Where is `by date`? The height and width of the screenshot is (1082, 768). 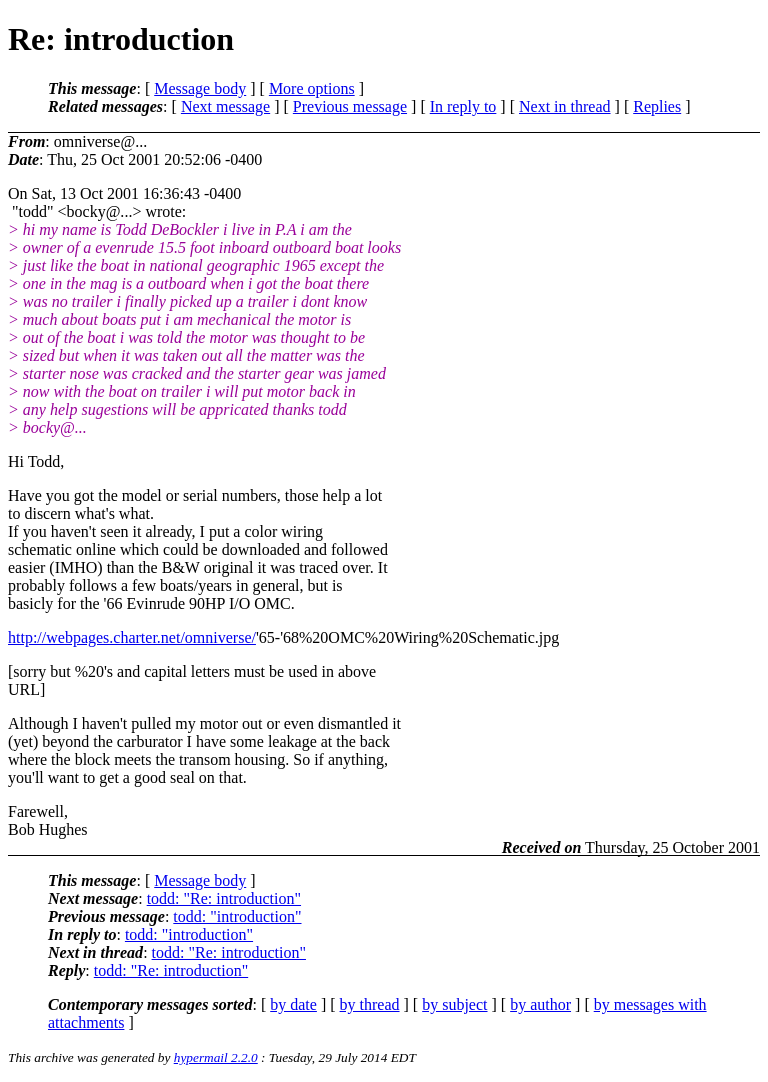
by date is located at coordinates (293, 1004).